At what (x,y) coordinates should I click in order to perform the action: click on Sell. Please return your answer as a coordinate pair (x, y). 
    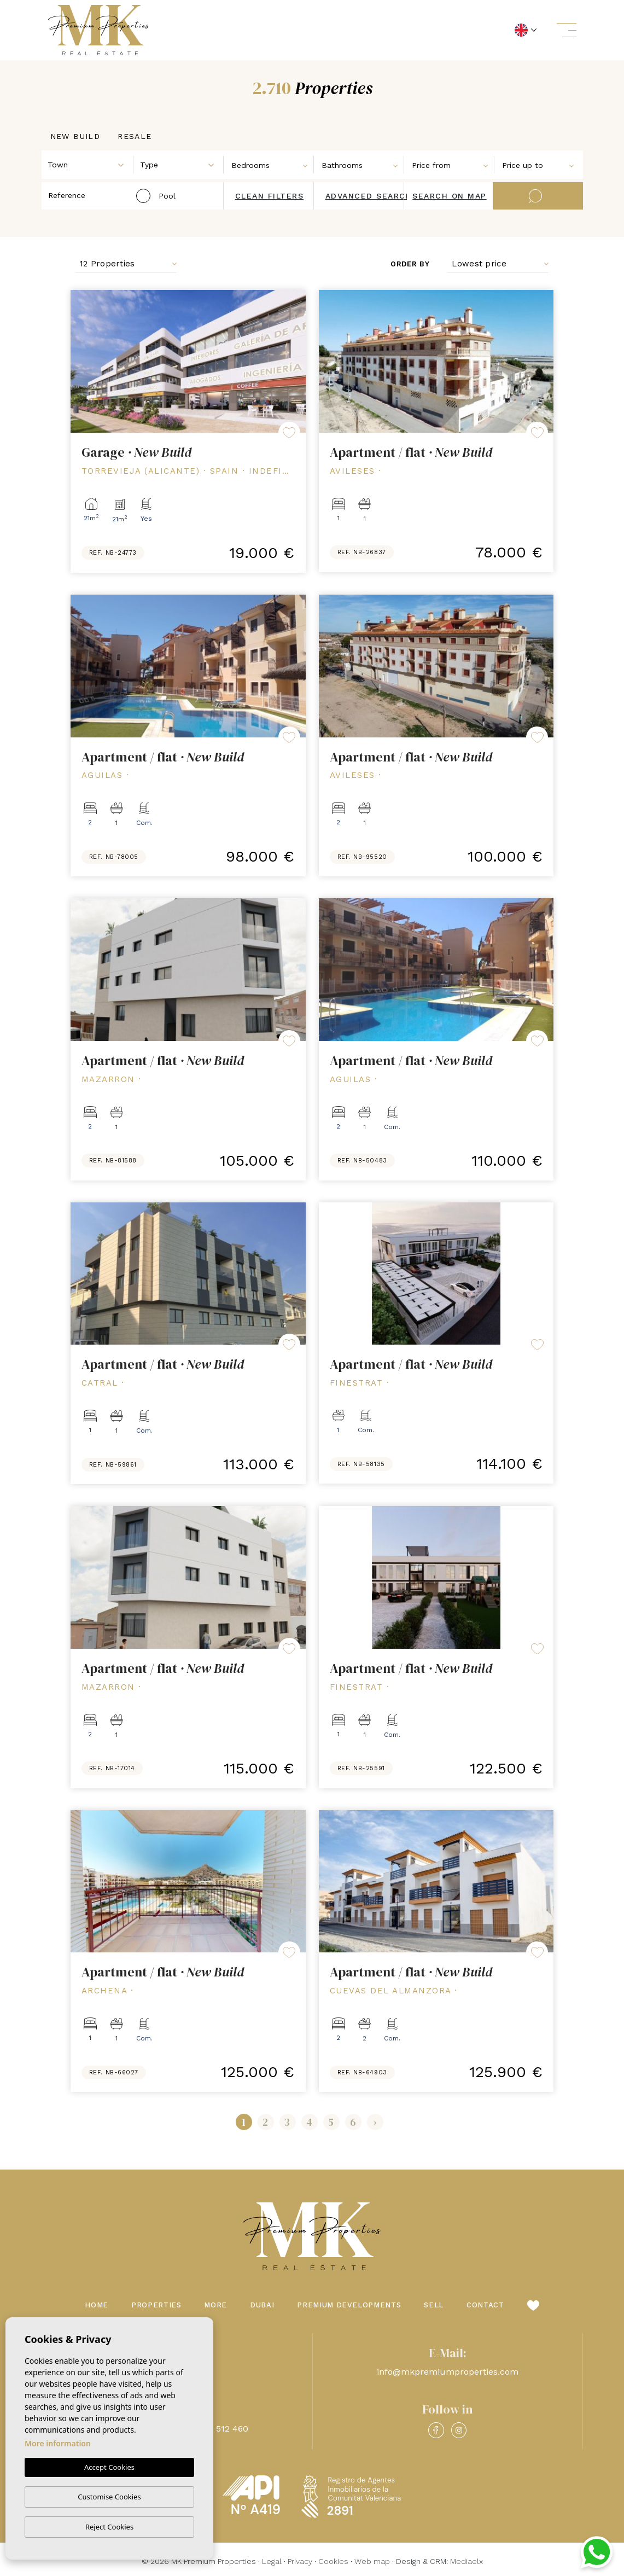
    Looking at the image, I should click on (434, 2305).